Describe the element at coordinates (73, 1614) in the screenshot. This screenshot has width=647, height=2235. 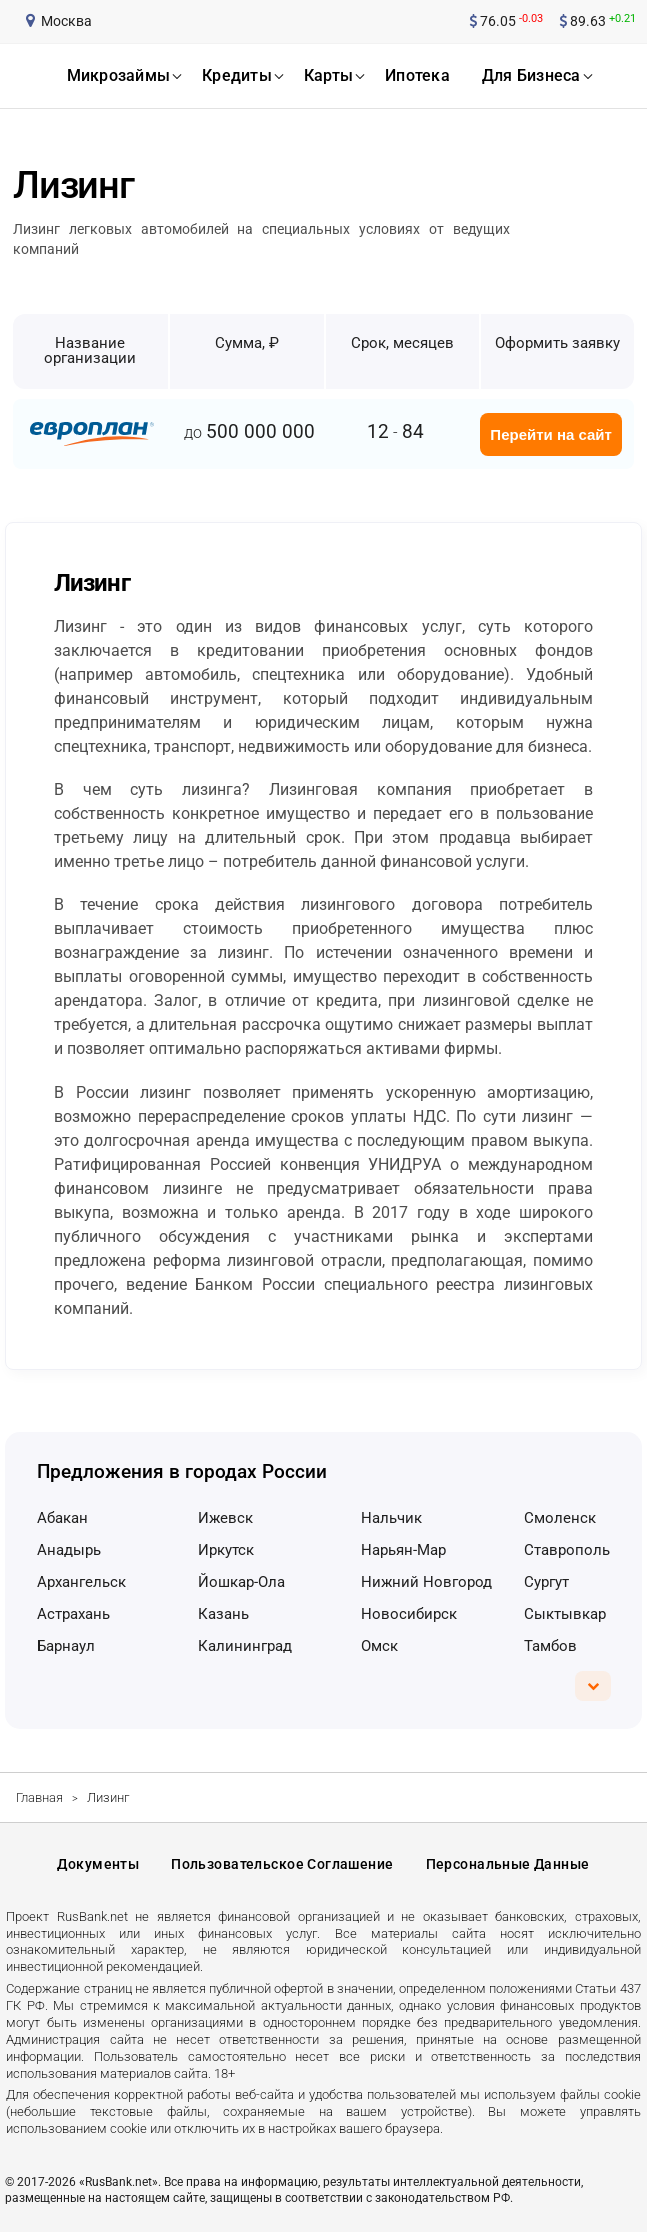
I see `Астрахань` at that location.